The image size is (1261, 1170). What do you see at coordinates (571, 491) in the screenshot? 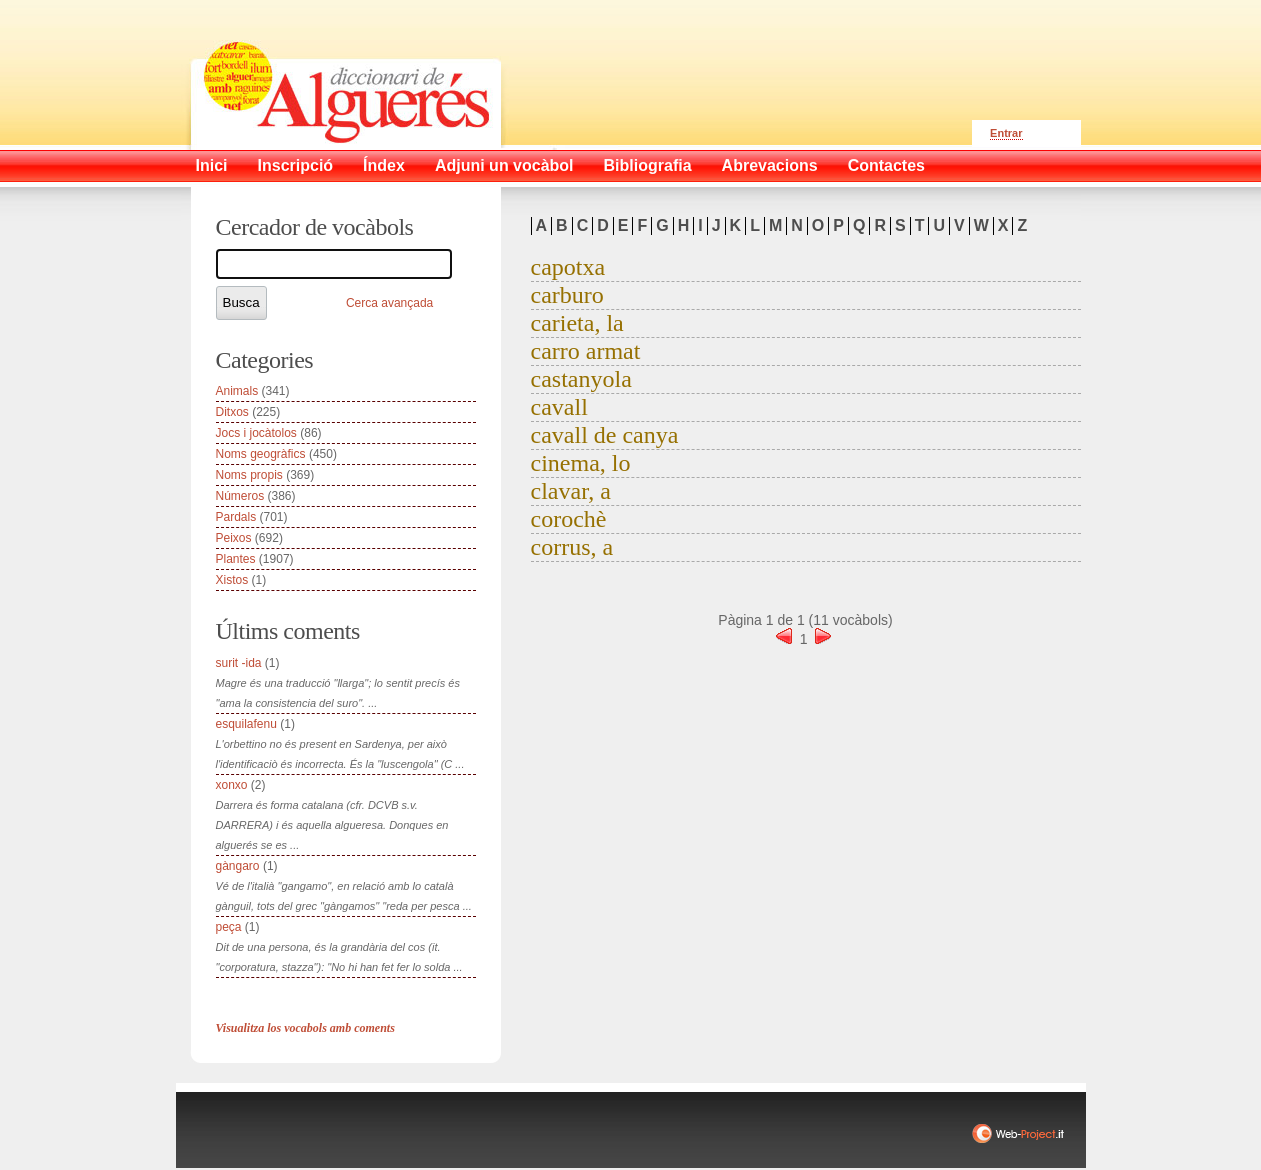
I see `clavar, a` at bounding box center [571, 491].